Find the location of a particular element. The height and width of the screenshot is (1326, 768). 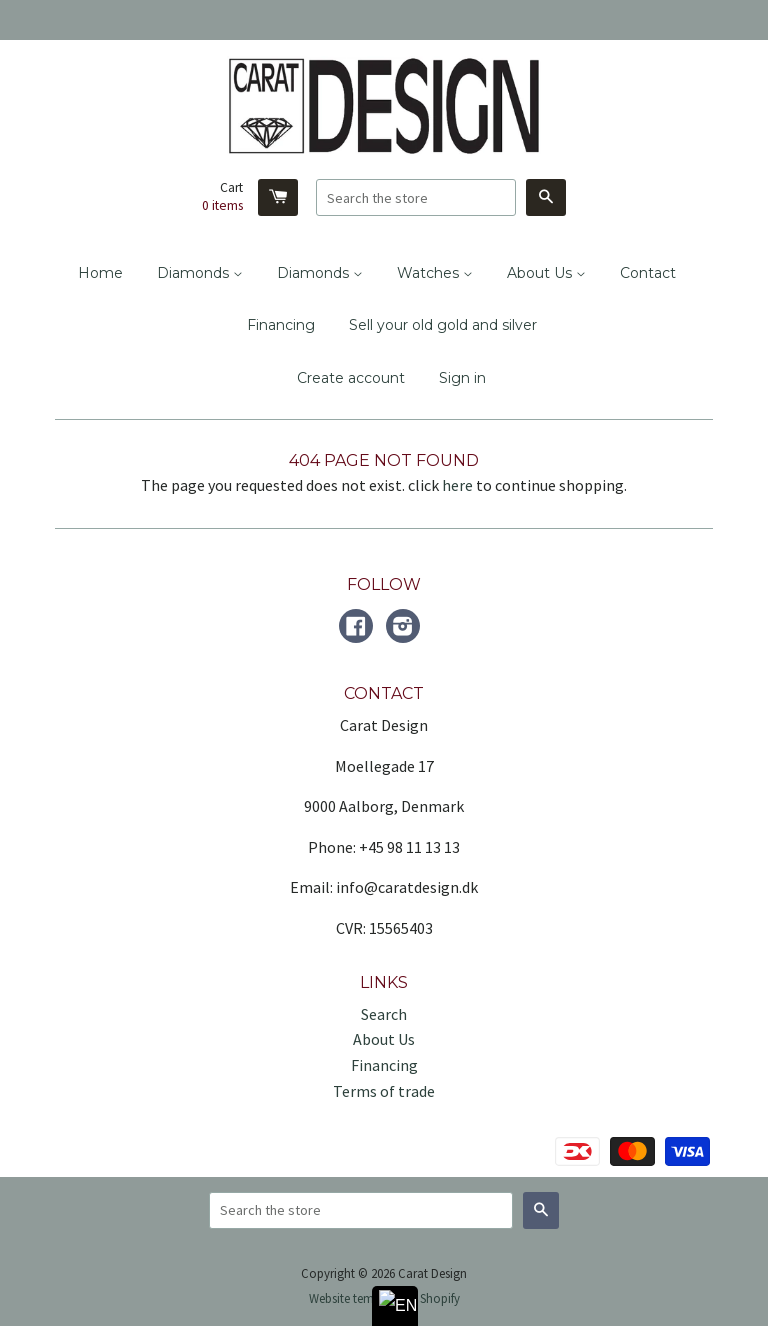

Sell your old gold and silver is located at coordinates (443, 325).